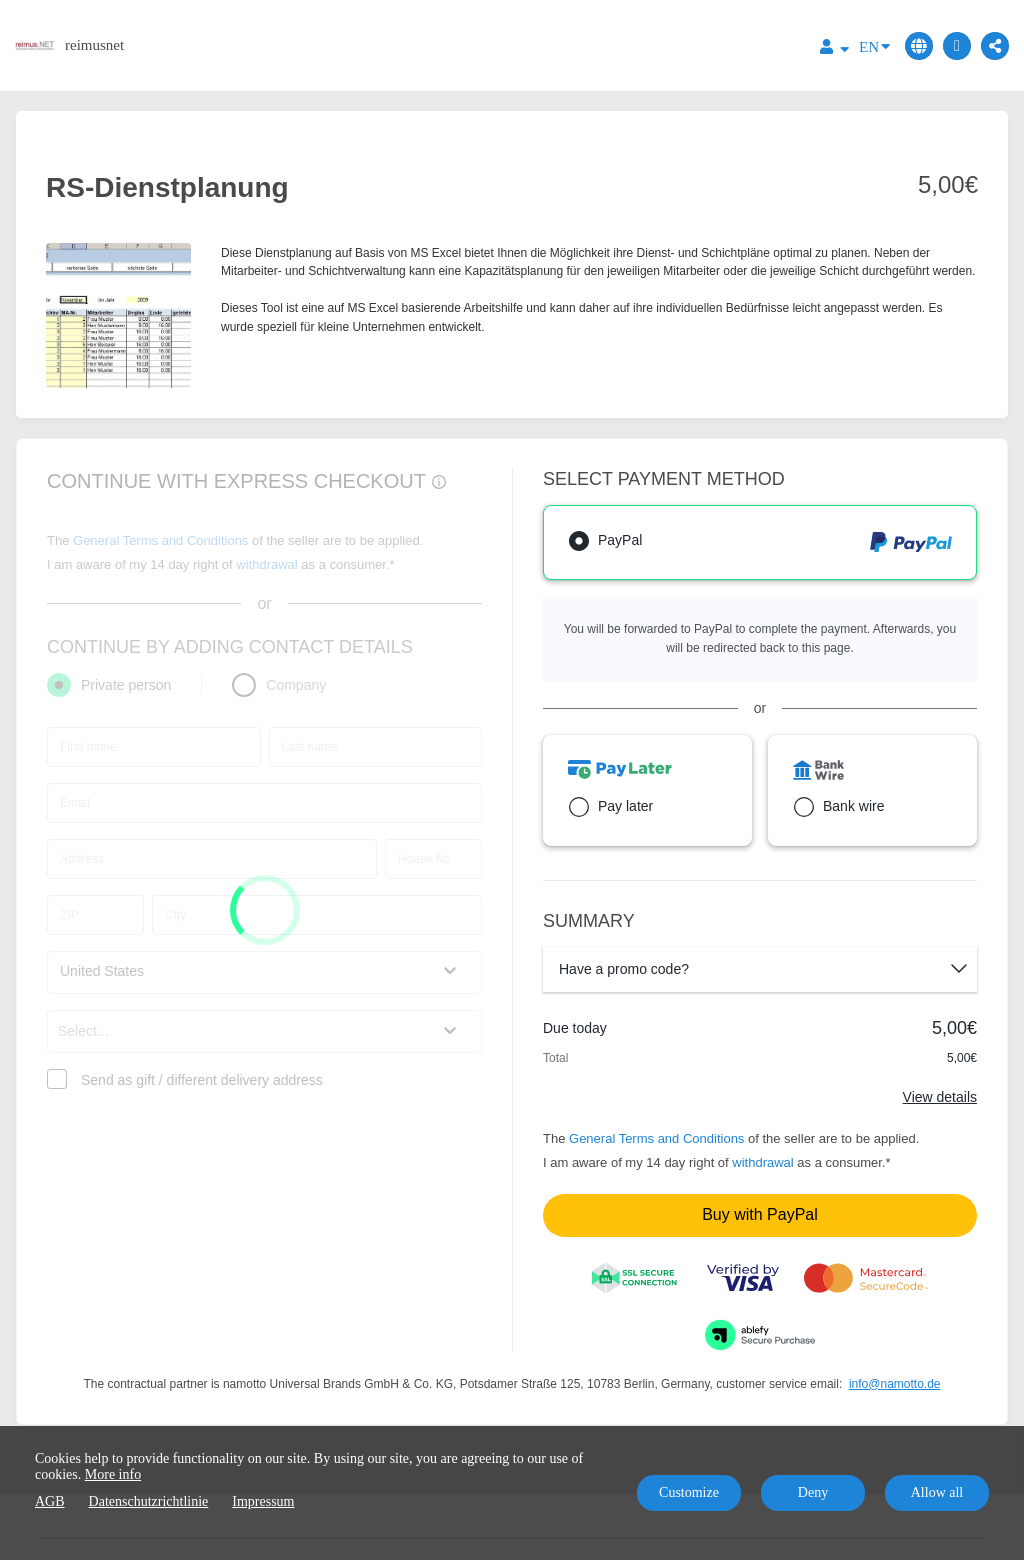 The height and width of the screenshot is (1560, 1024). I want to click on EN [Language], so click(874, 45).